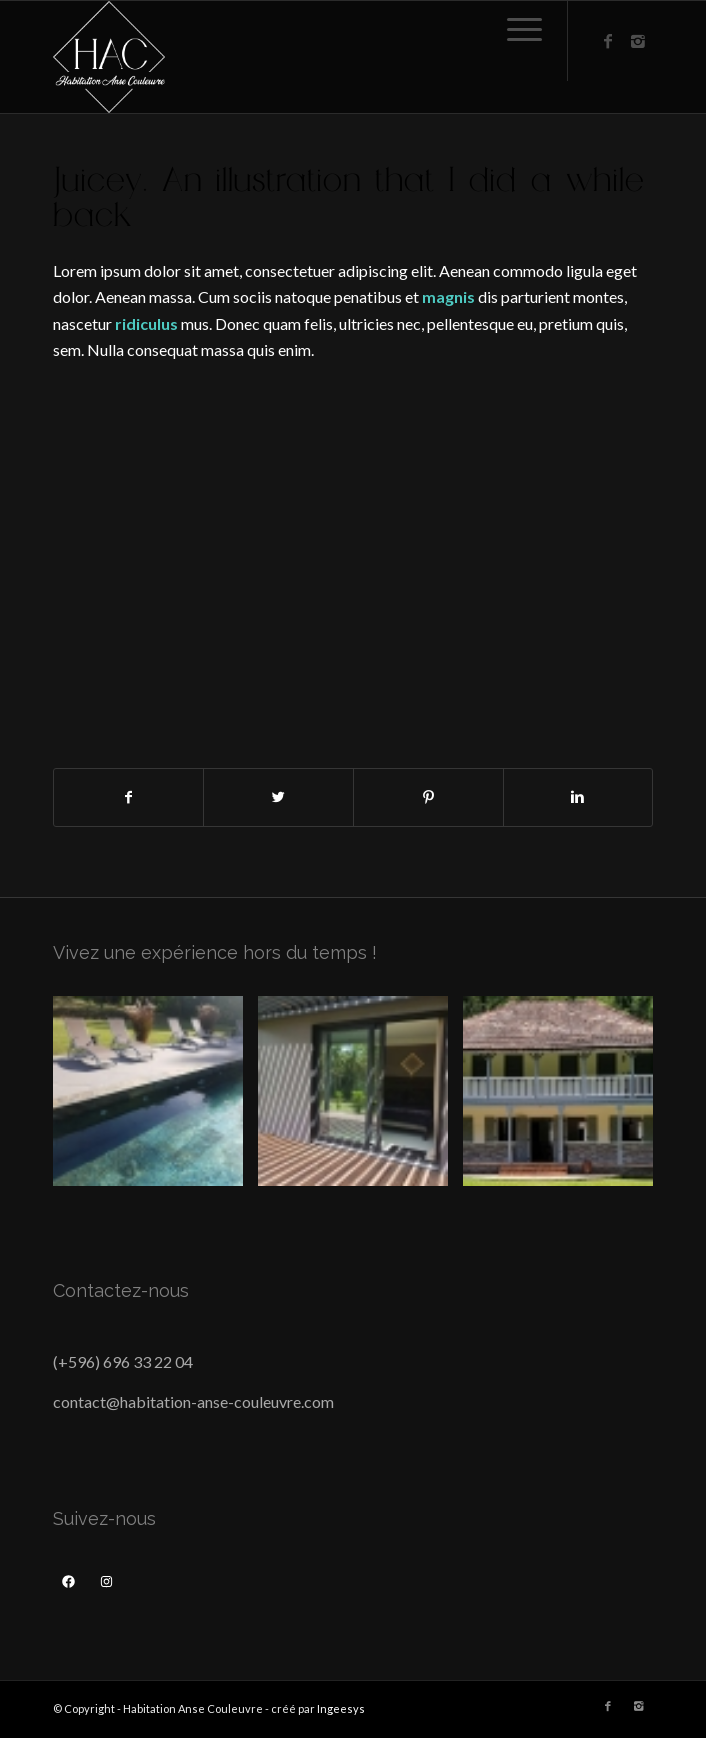 This screenshot has height=1738, width=706. I want to click on [Instagram : https://www.instagram.com/anse_couleuvre/], so click(106, 1582).